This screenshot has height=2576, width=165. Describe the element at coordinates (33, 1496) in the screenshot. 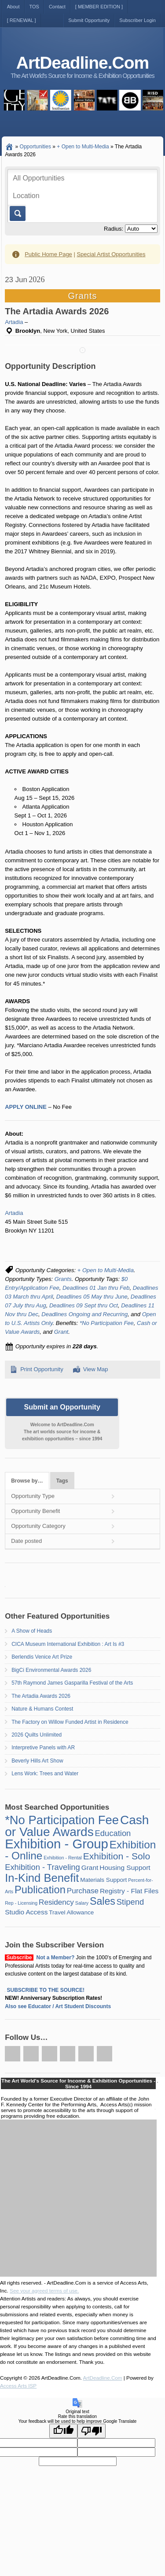

I see `Opportunity Type` at that location.